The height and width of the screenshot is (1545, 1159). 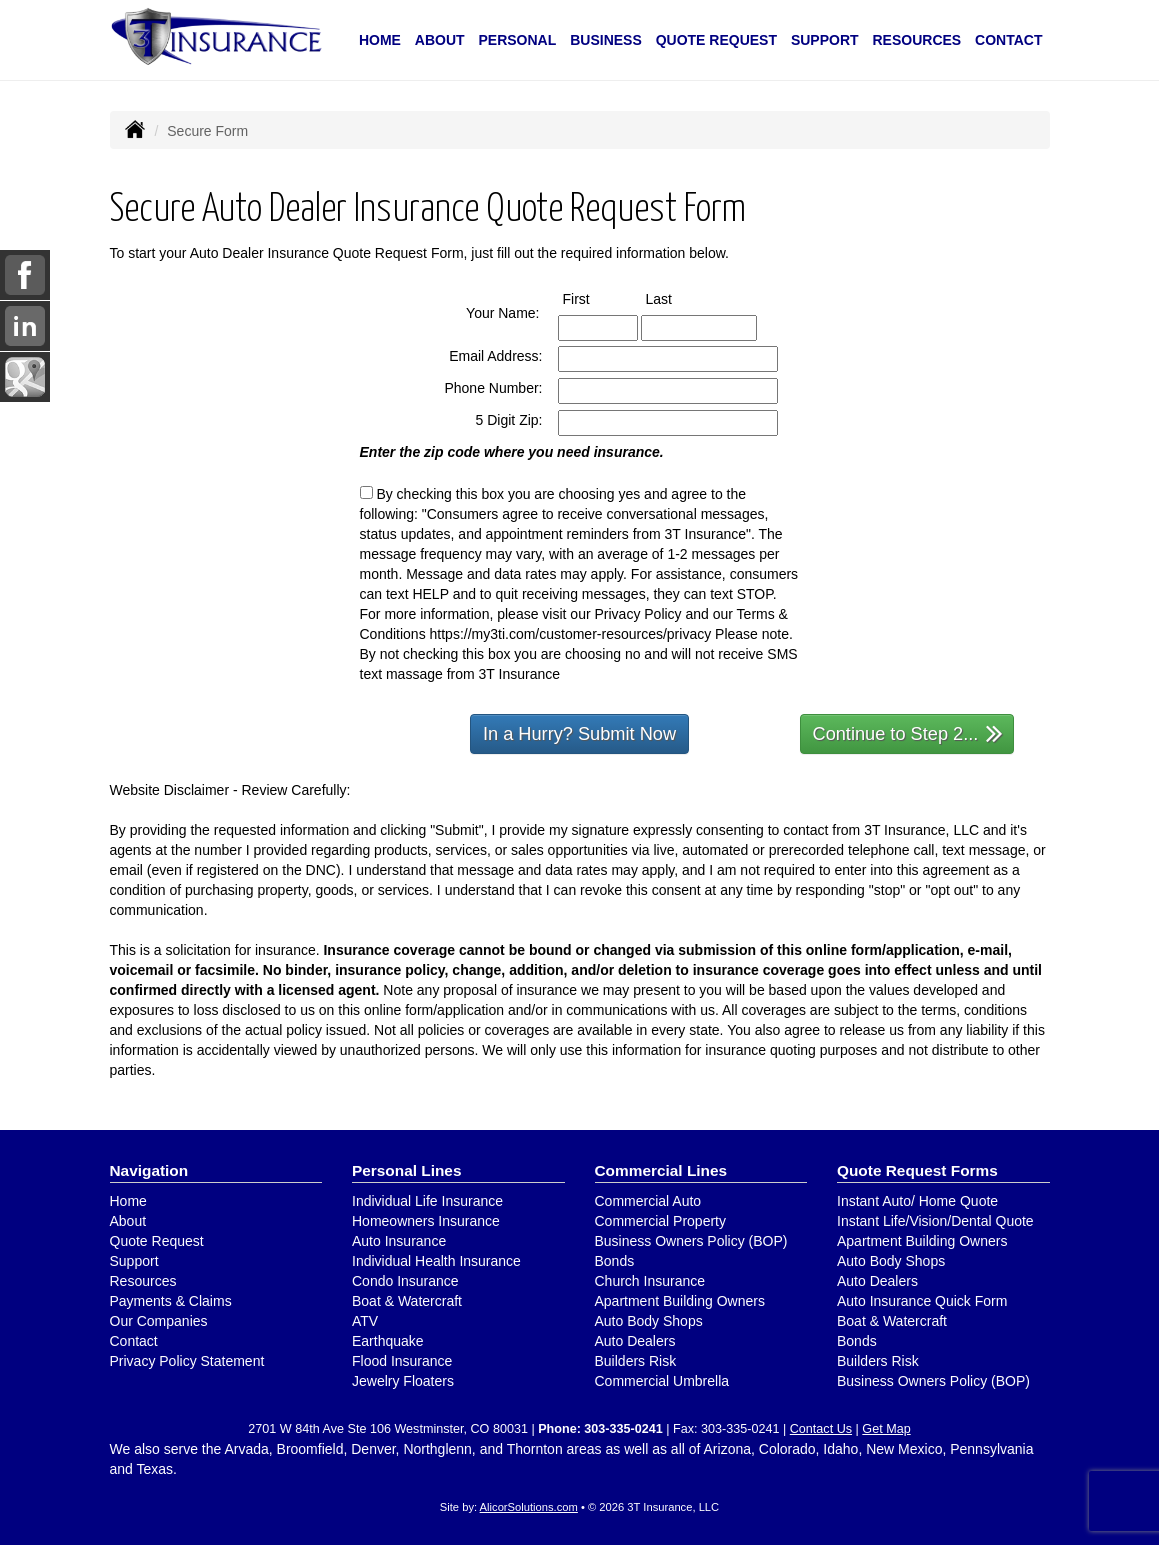 What do you see at coordinates (365, 1321) in the screenshot?
I see `ATV` at bounding box center [365, 1321].